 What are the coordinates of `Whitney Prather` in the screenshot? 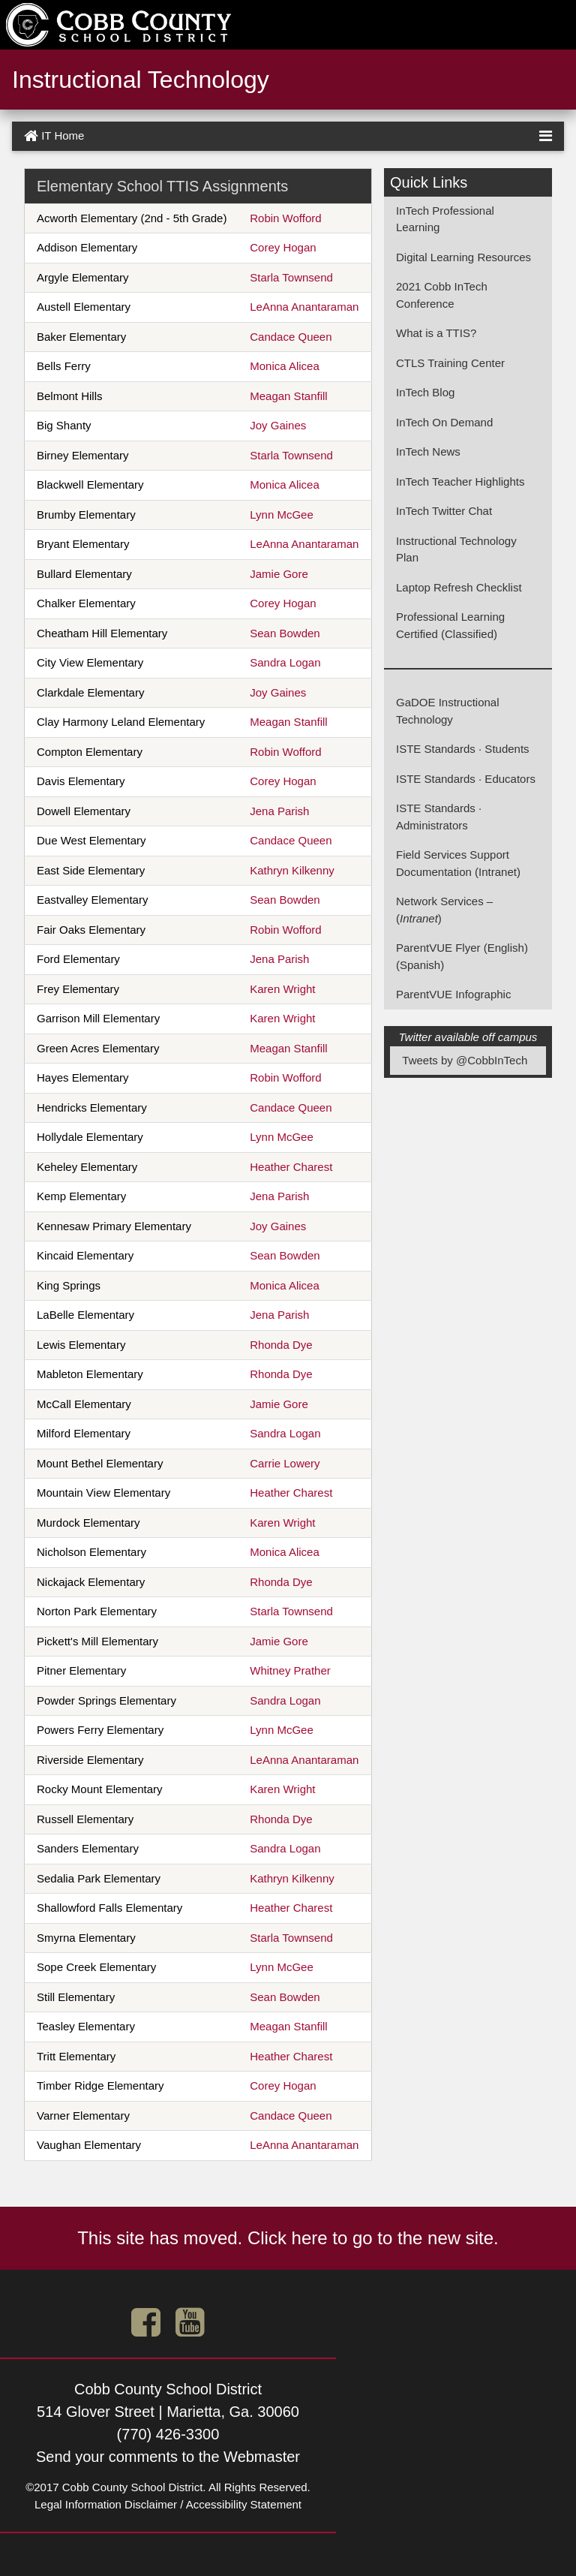 It's located at (290, 1670).